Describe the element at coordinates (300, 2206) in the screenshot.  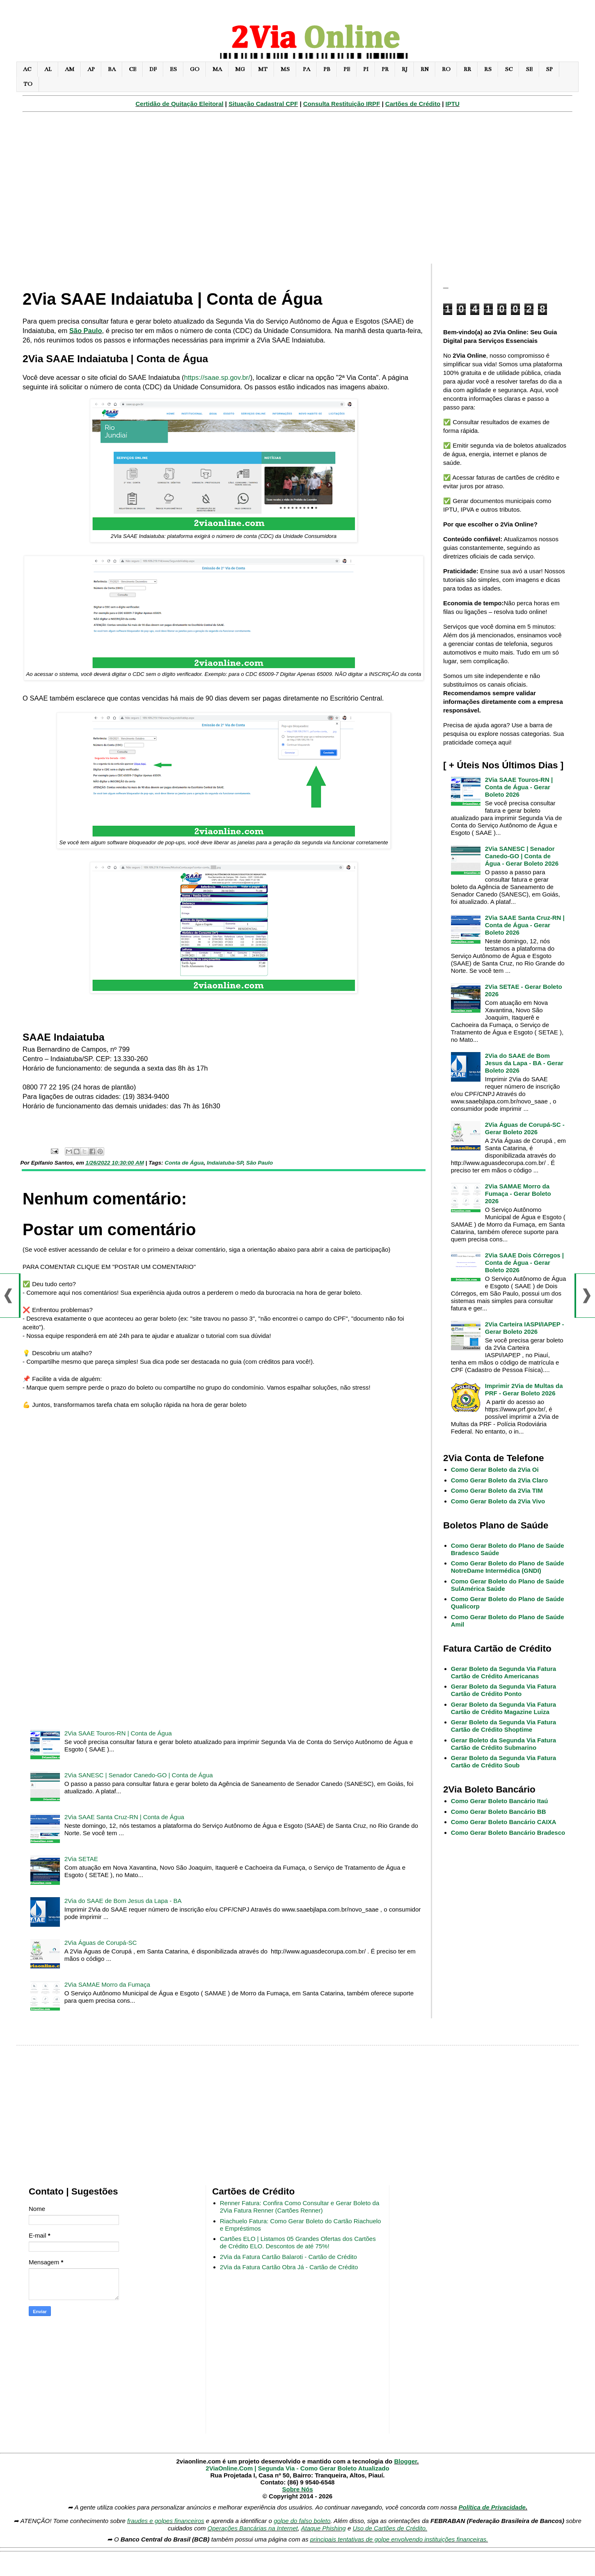
I see `Renner Fatura: Confira Como Consultar e Gerar Boleto da 2Via Fatura Renner (Cartões Renner)` at that location.